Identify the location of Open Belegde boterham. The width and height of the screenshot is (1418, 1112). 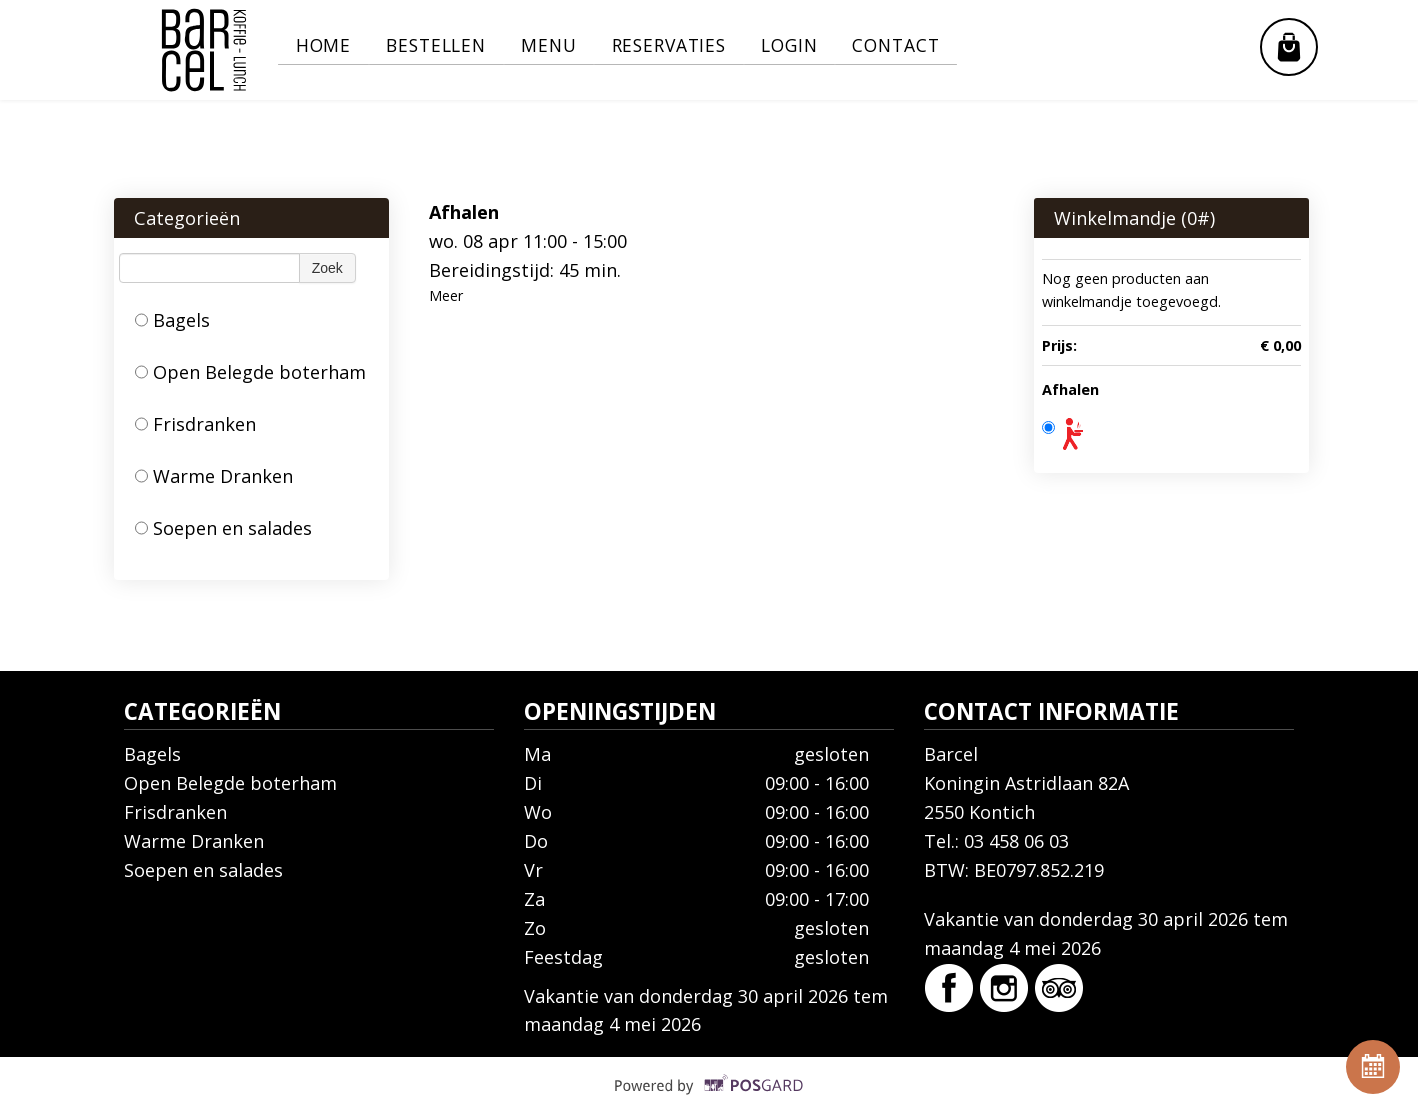
(250, 372).